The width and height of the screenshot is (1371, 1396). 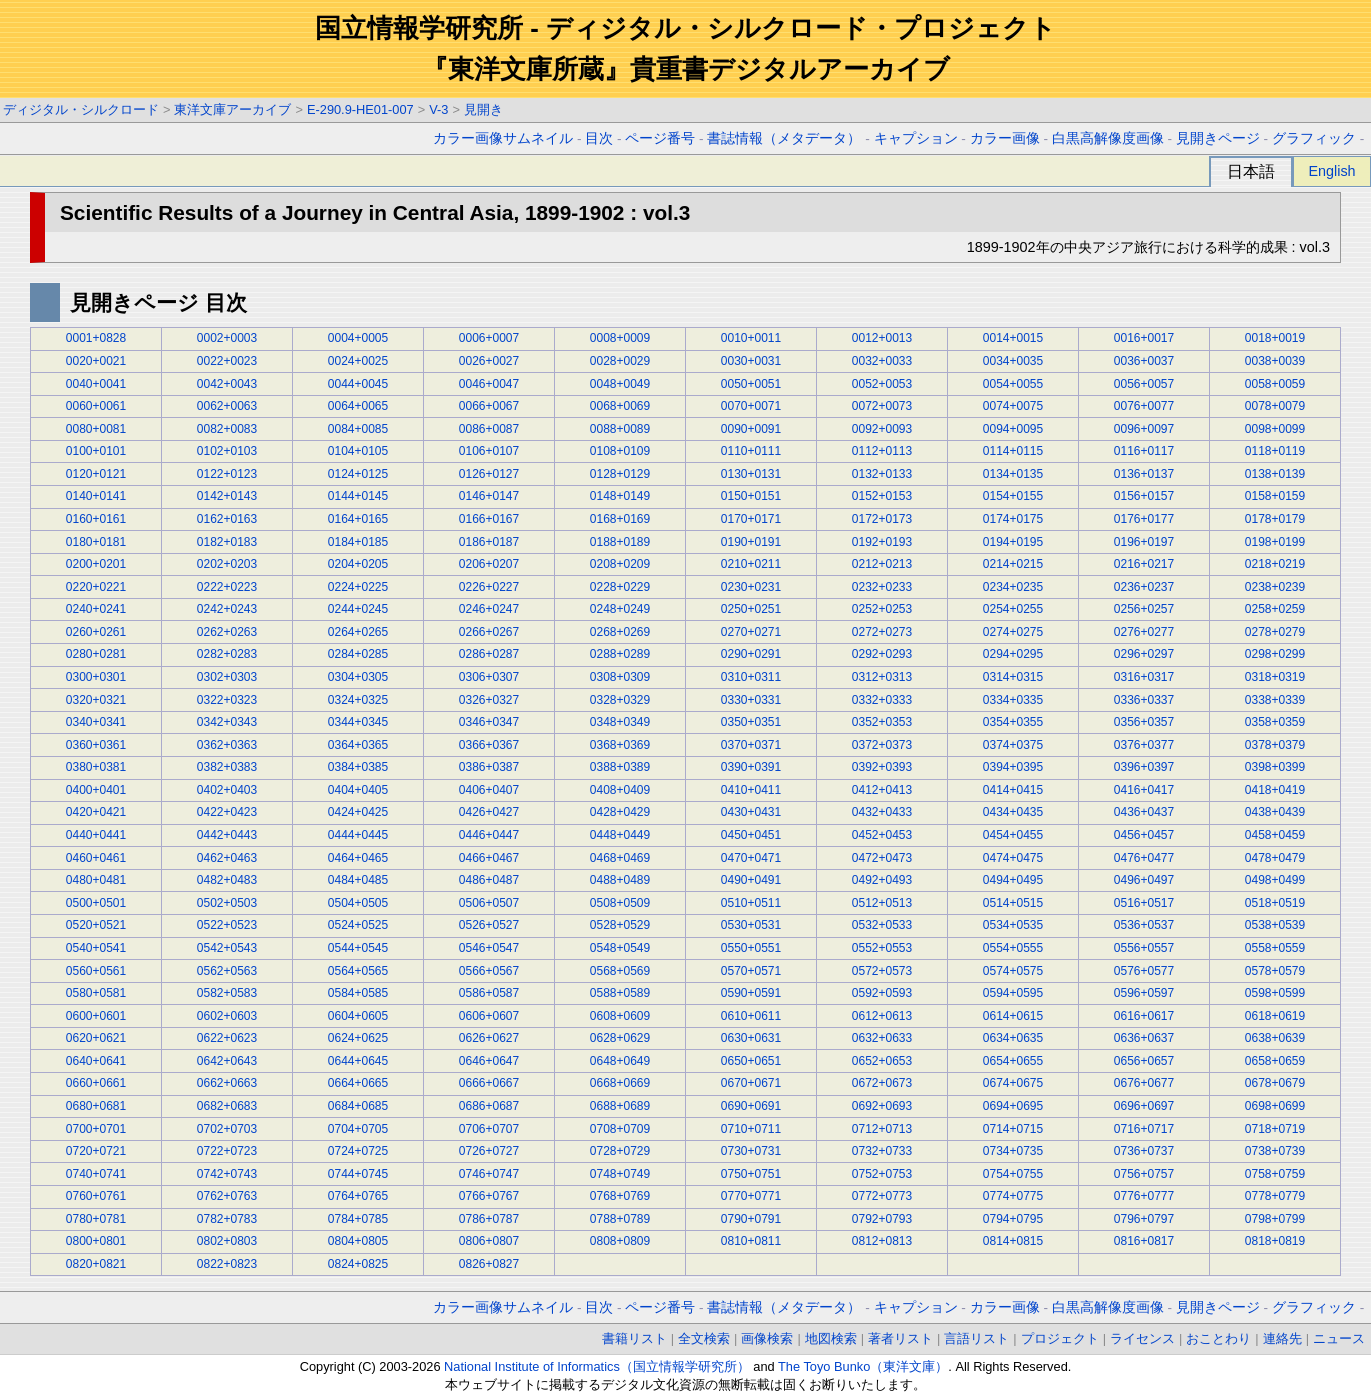 What do you see at coordinates (882, 700) in the screenshot?
I see `0332+0333` at bounding box center [882, 700].